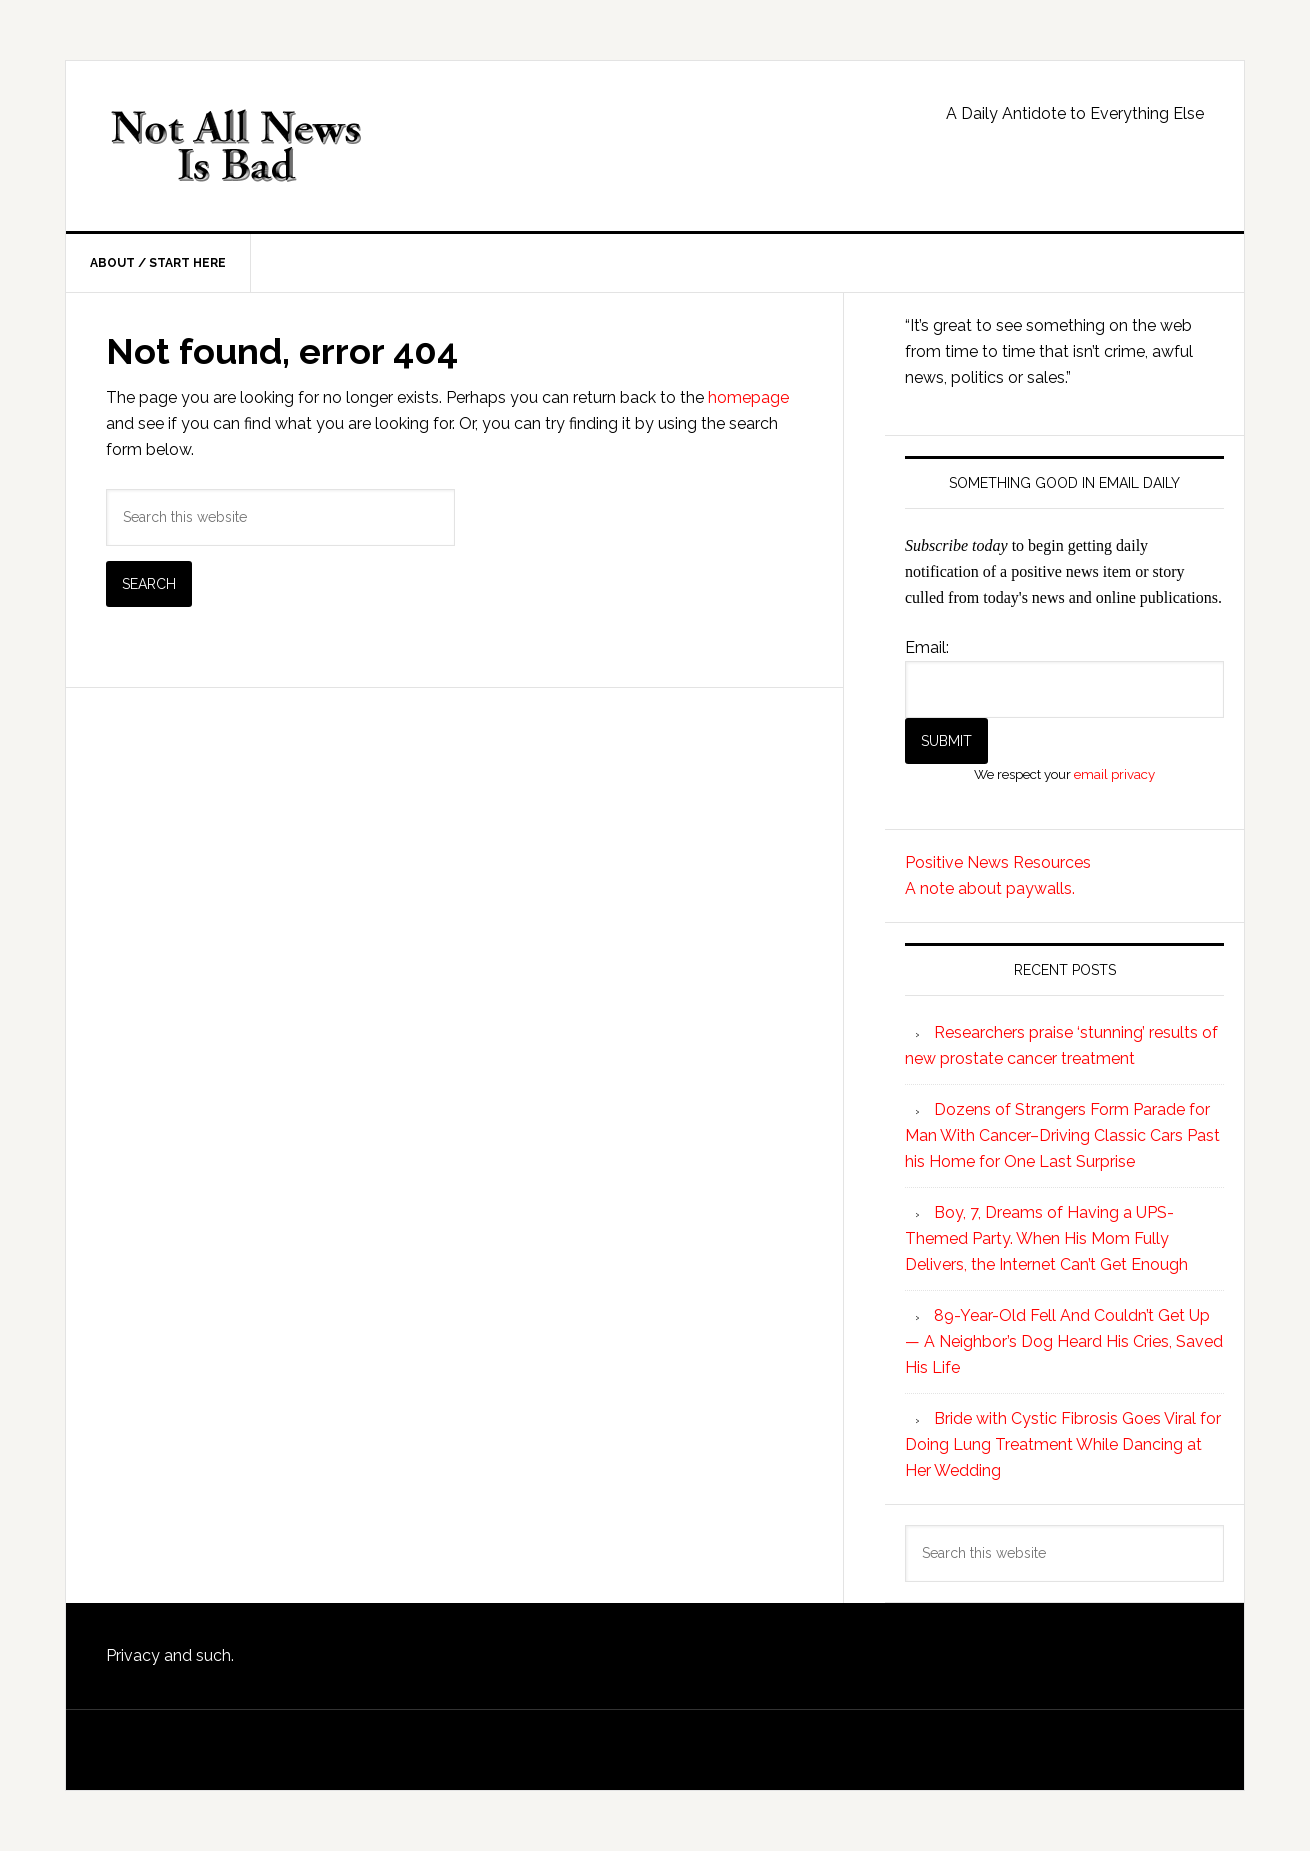 The height and width of the screenshot is (1851, 1310). Describe the element at coordinates (927, 647) in the screenshot. I see `Email:` at that location.